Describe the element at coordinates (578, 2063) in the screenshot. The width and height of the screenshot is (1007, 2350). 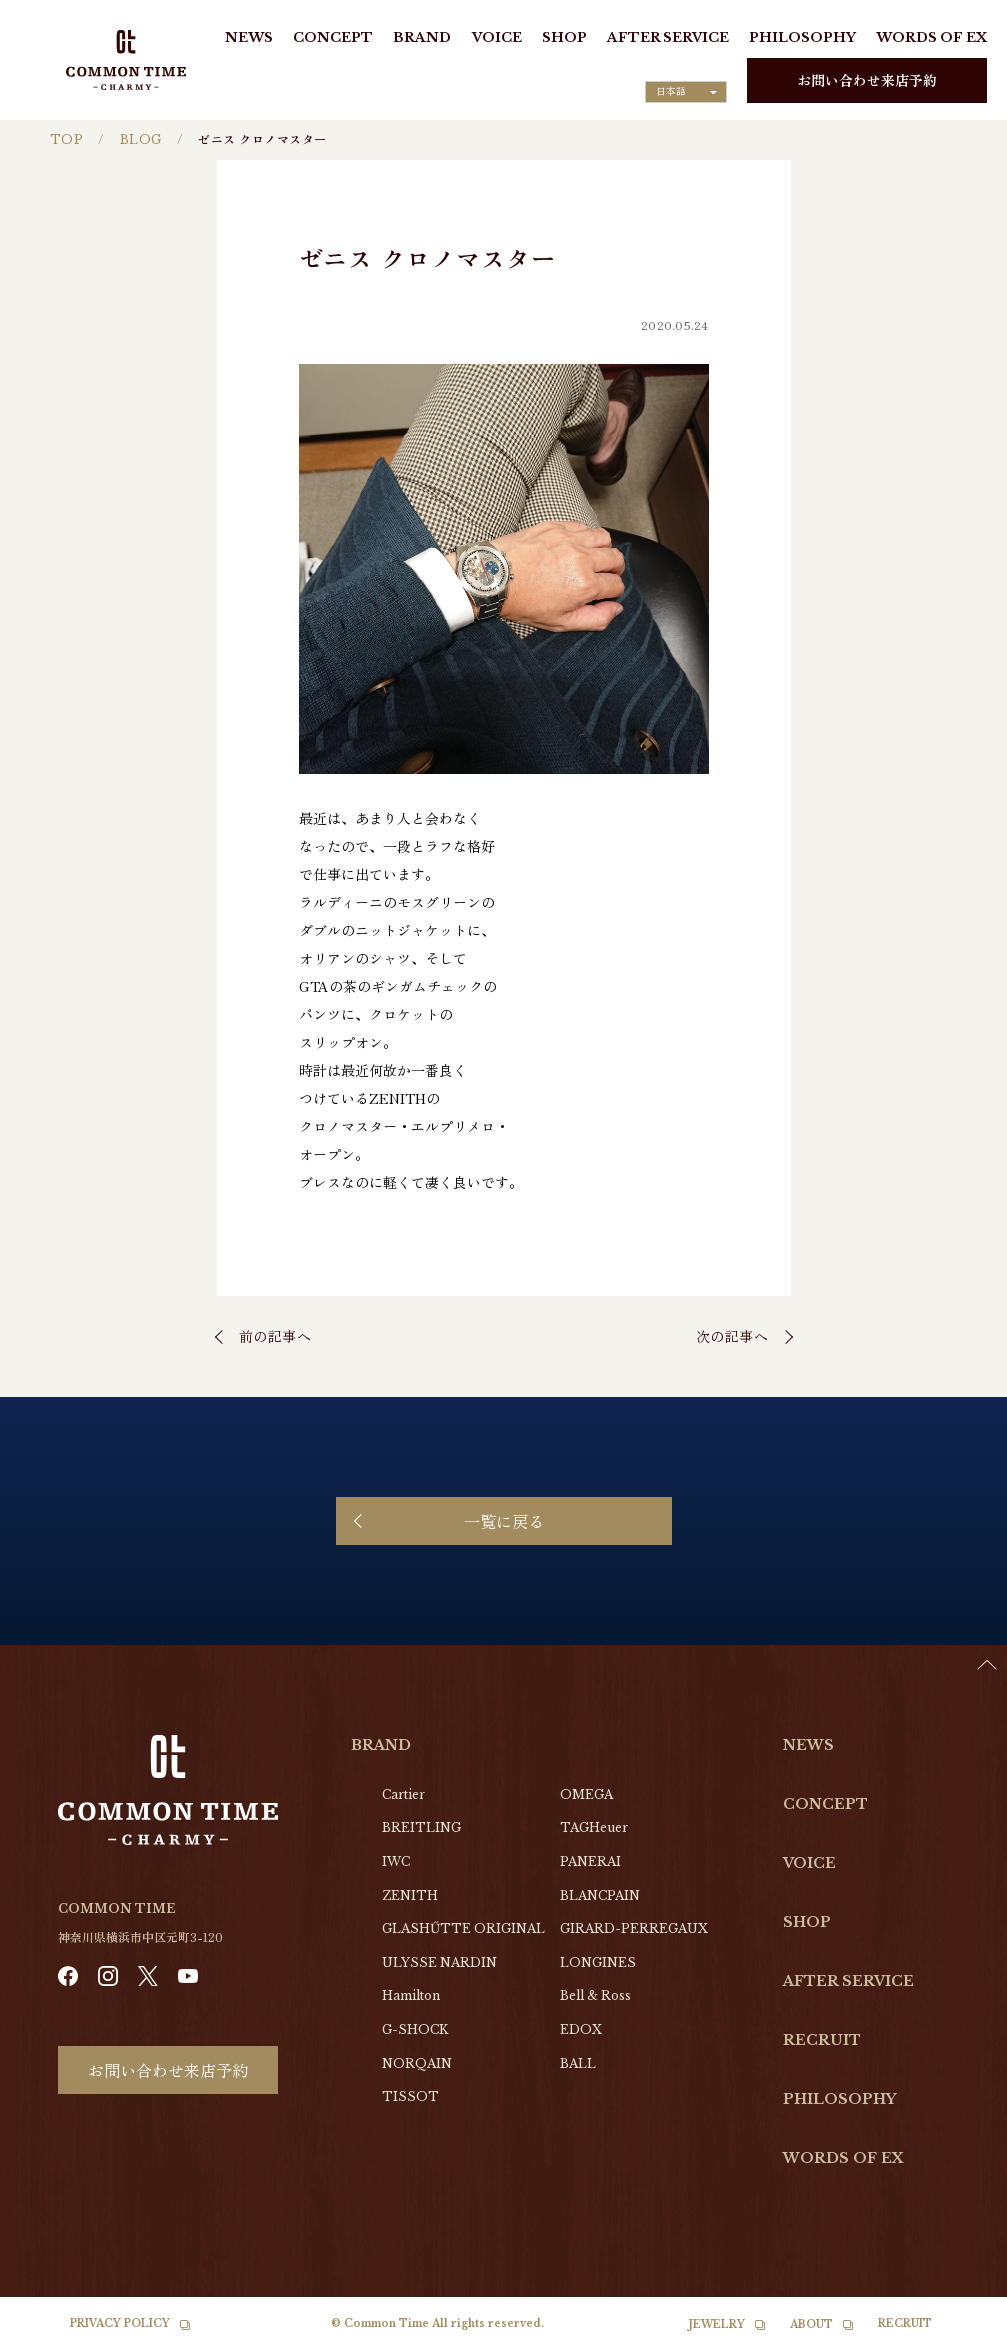
I see `BALL` at that location.